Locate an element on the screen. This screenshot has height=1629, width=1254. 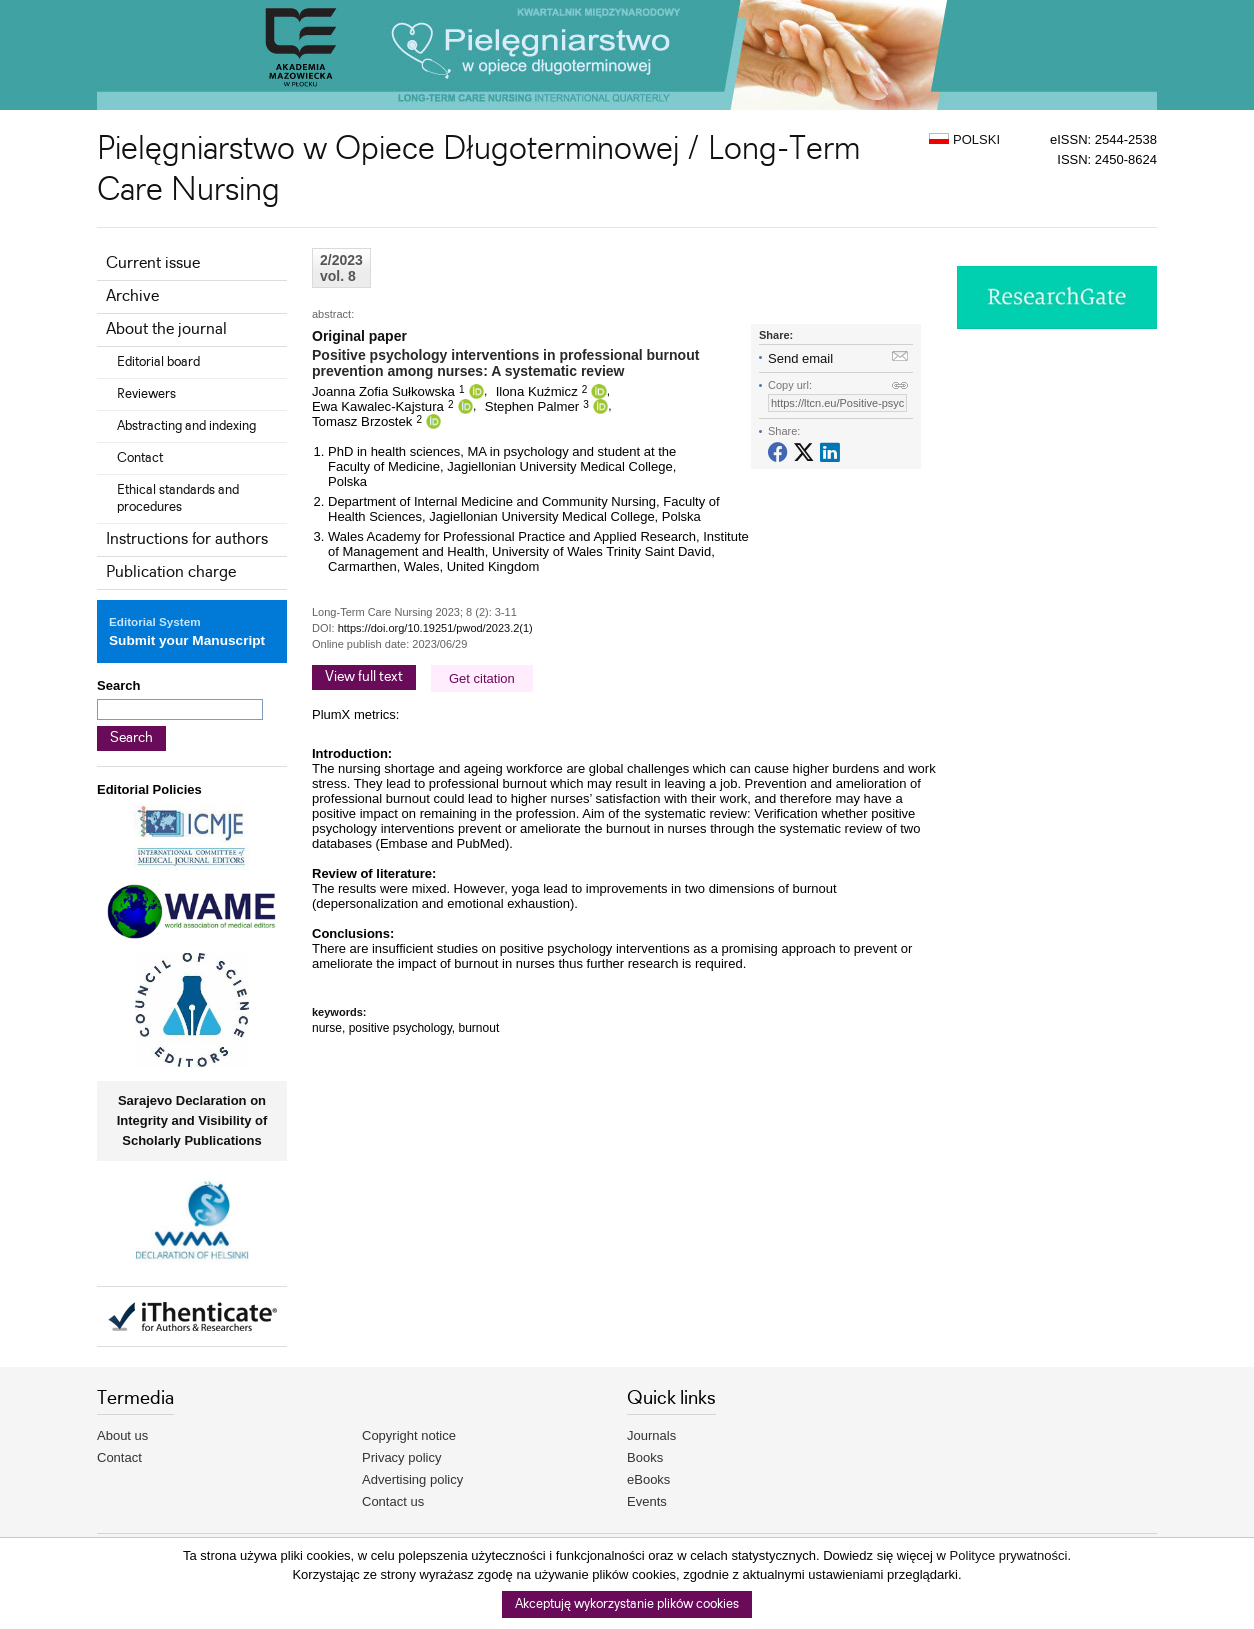
eBooks is located at coordinates (648, 1479).